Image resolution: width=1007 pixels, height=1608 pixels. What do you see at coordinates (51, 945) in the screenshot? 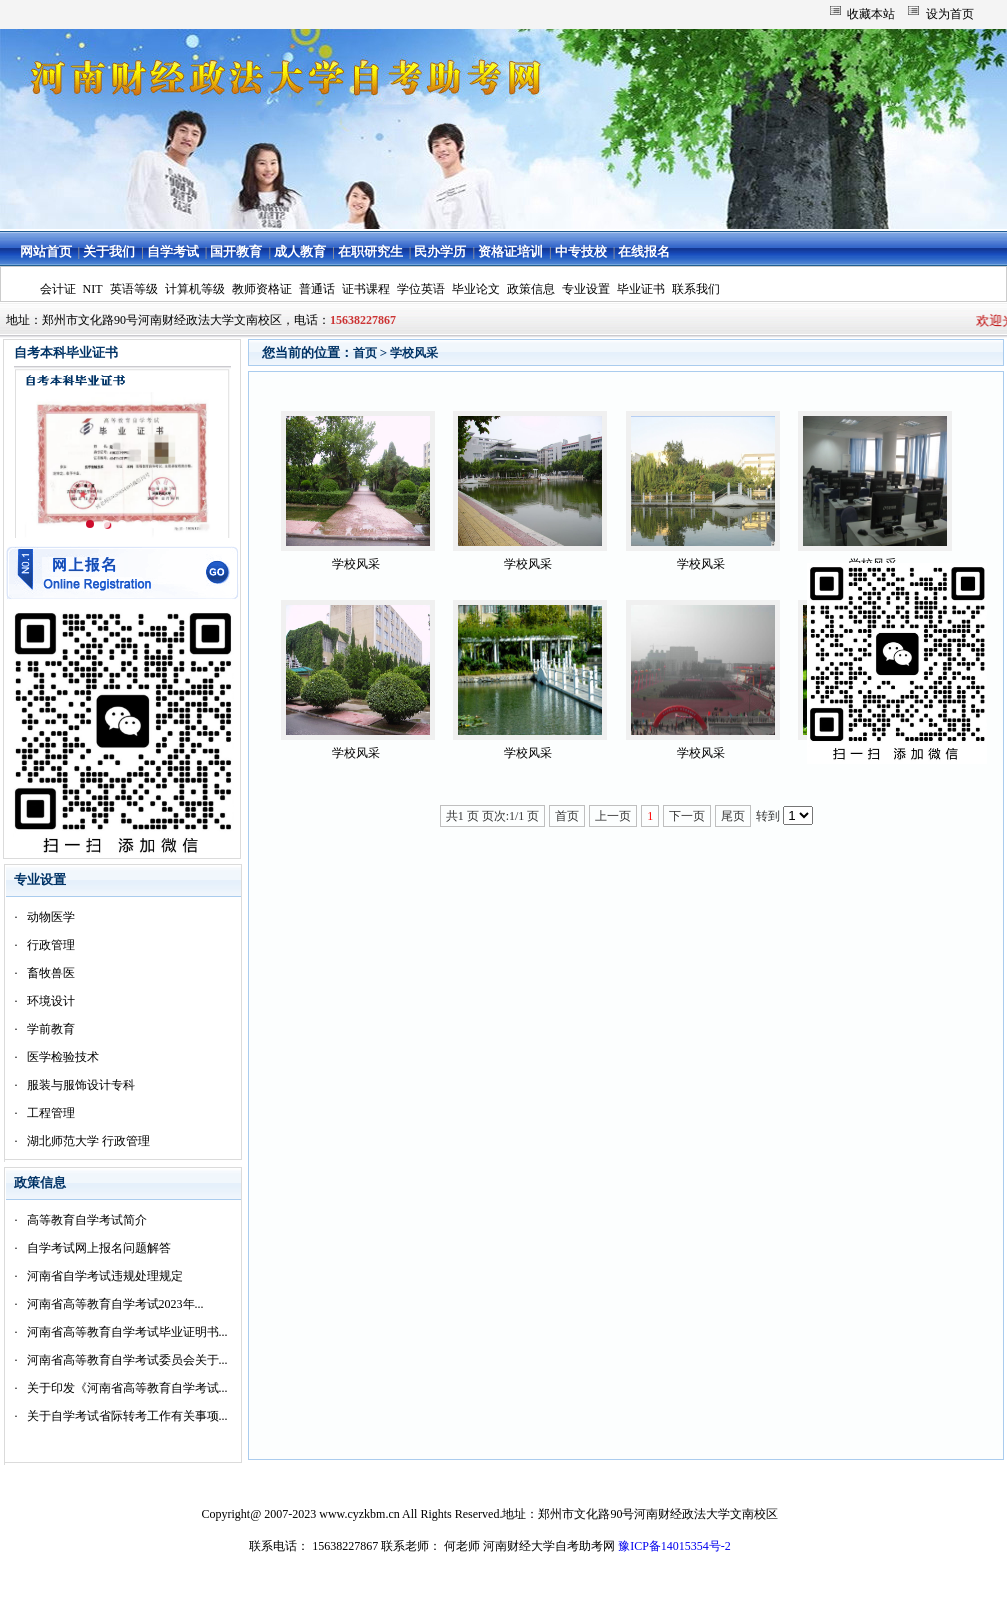
I see `行政管理` at bounding box center [51, 945].